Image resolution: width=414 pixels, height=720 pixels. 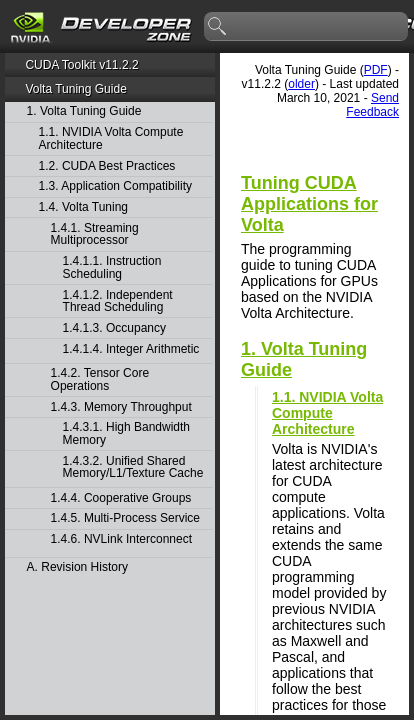 I want to click on 1.4.2. Tensor Core Operations, so click(x=100, y=379).